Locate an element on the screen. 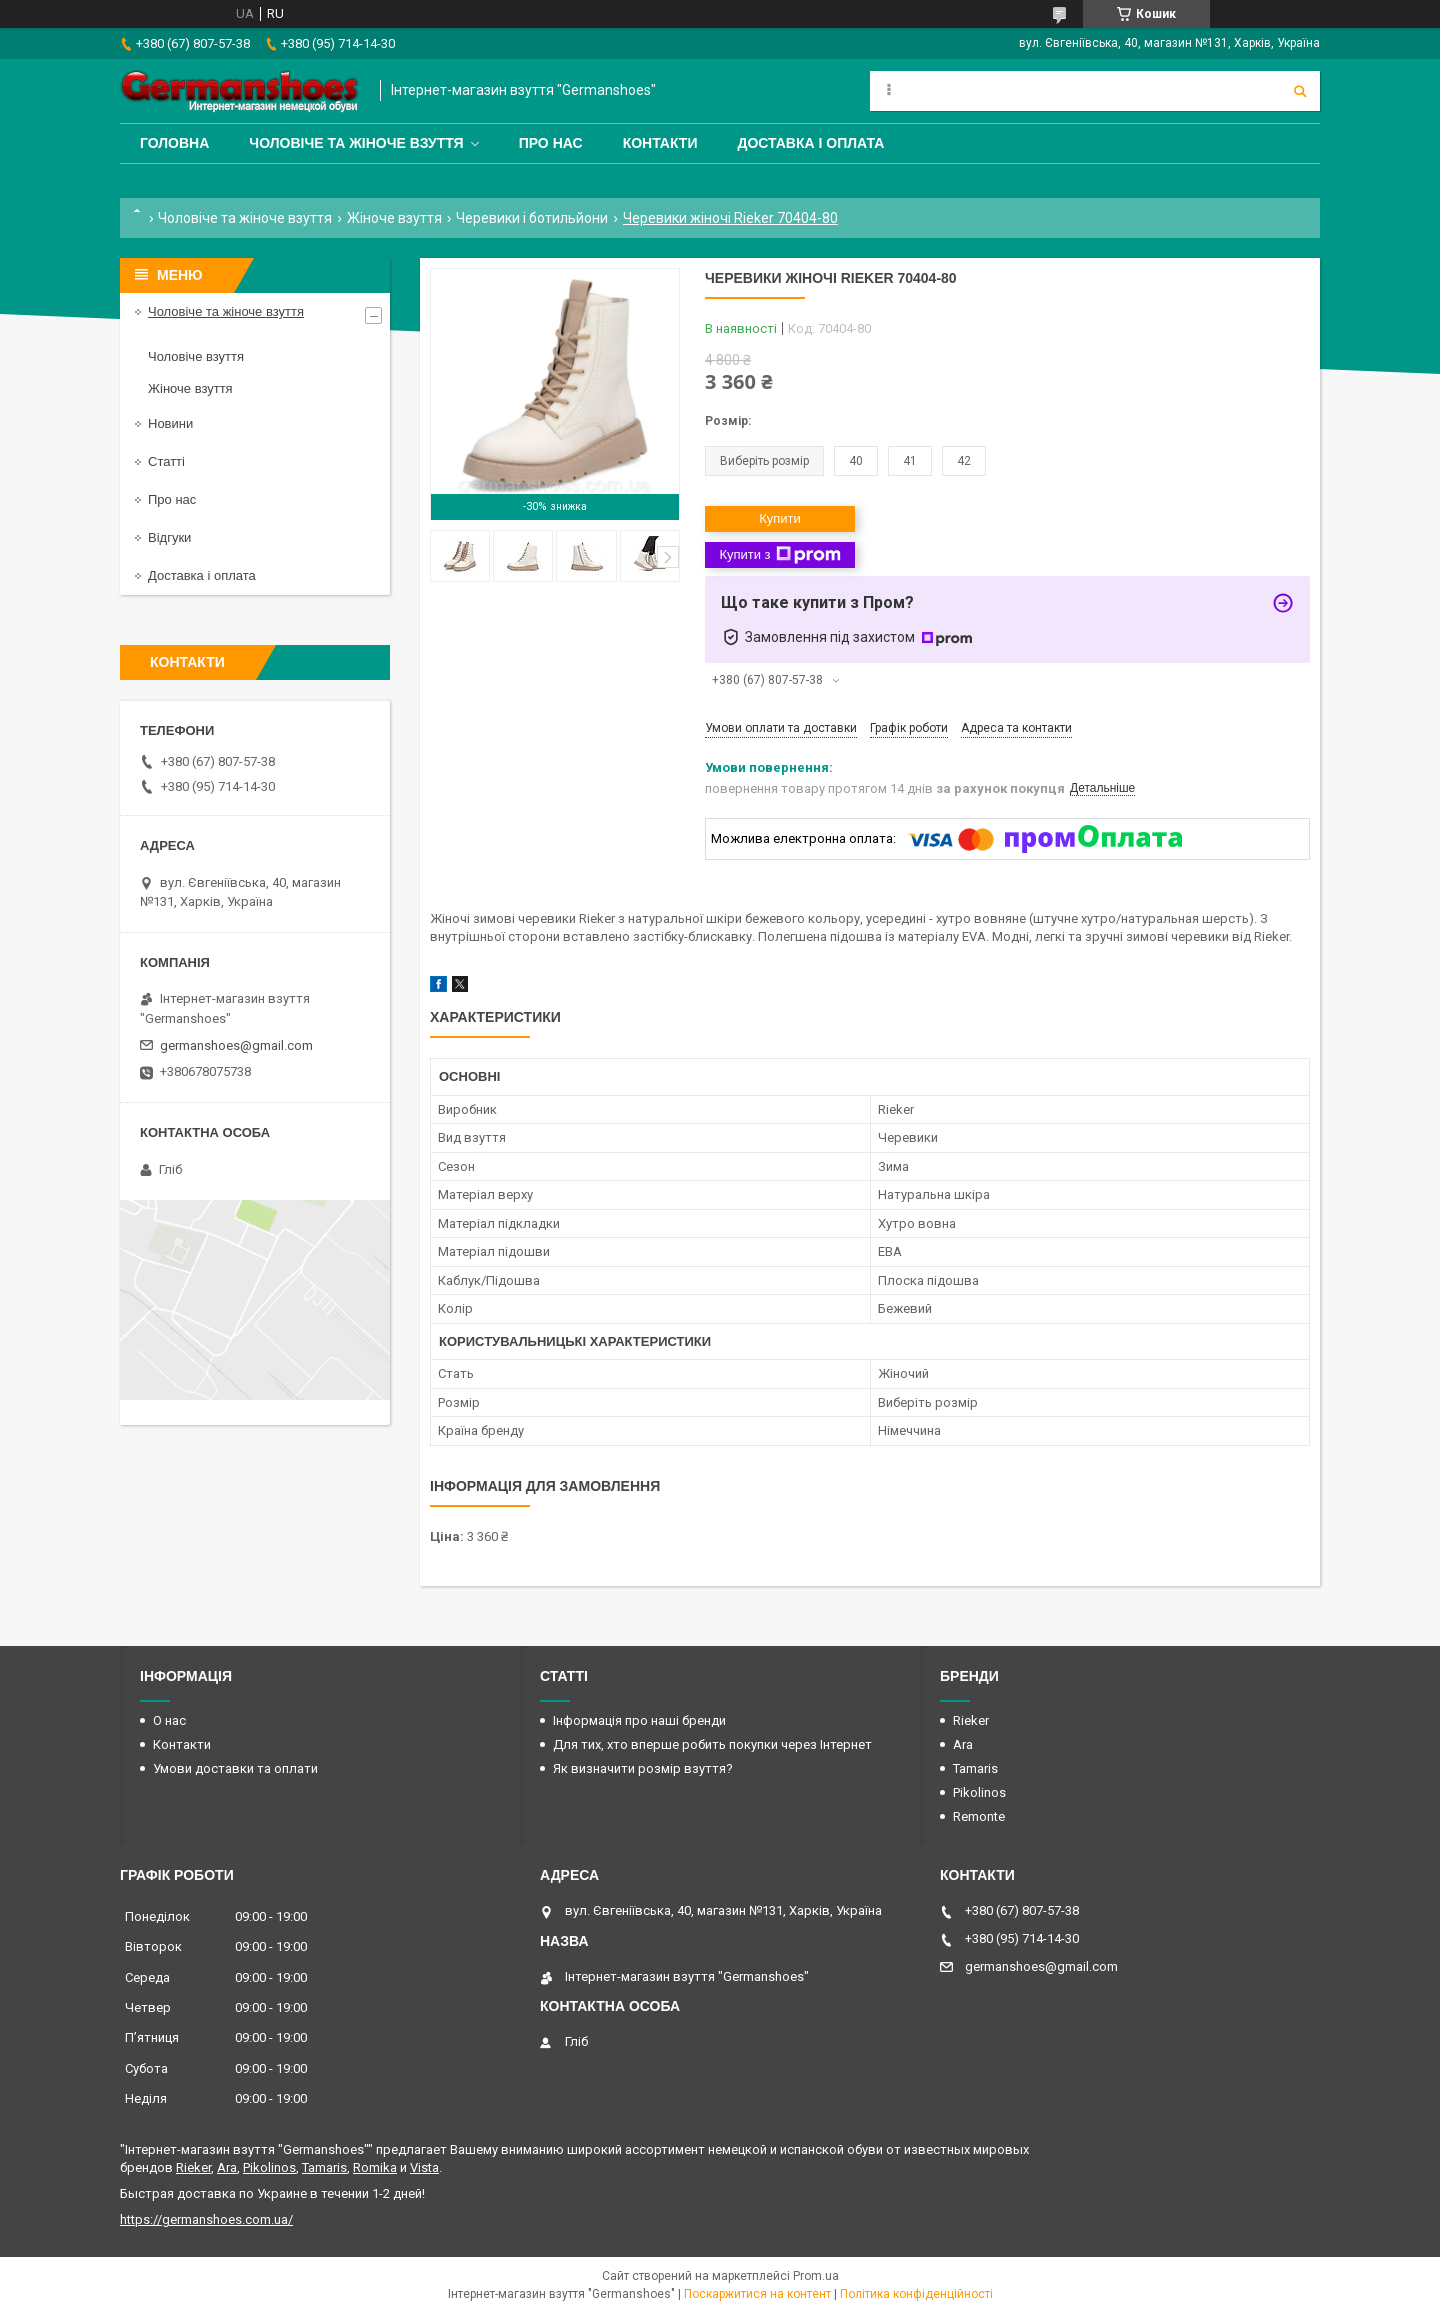 This screenshot has width=1440, height=2313. Контакти is located at coordinates (660, 143).